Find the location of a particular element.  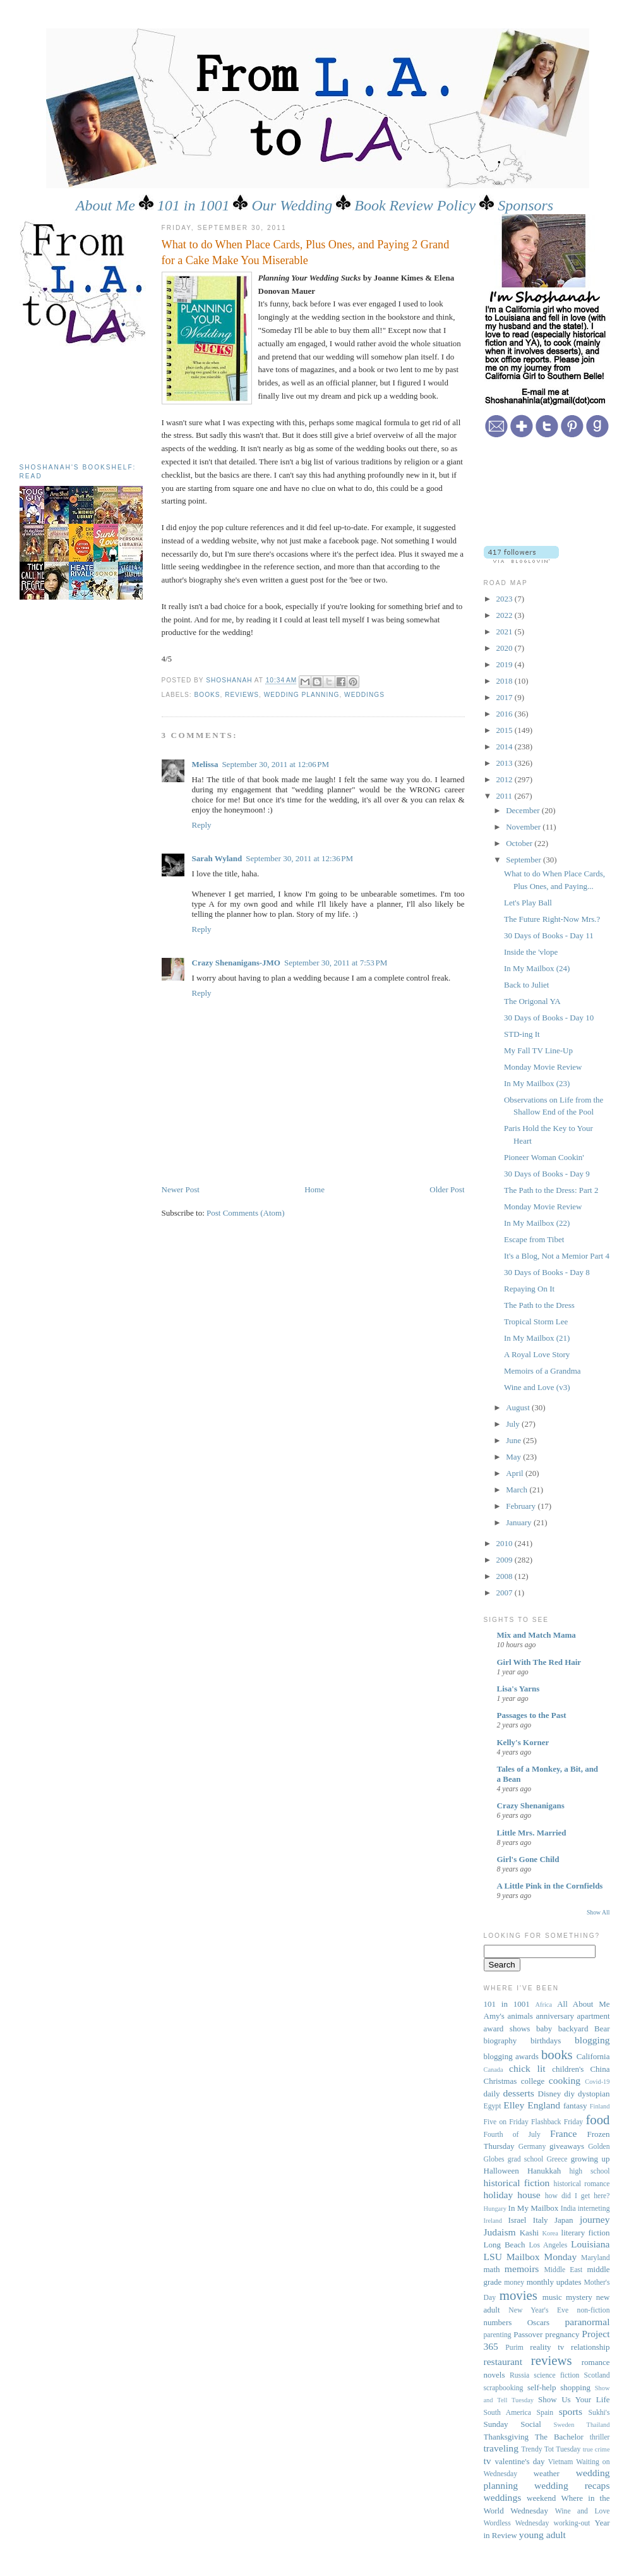

Oscars is located at coordinates (538, 2322).